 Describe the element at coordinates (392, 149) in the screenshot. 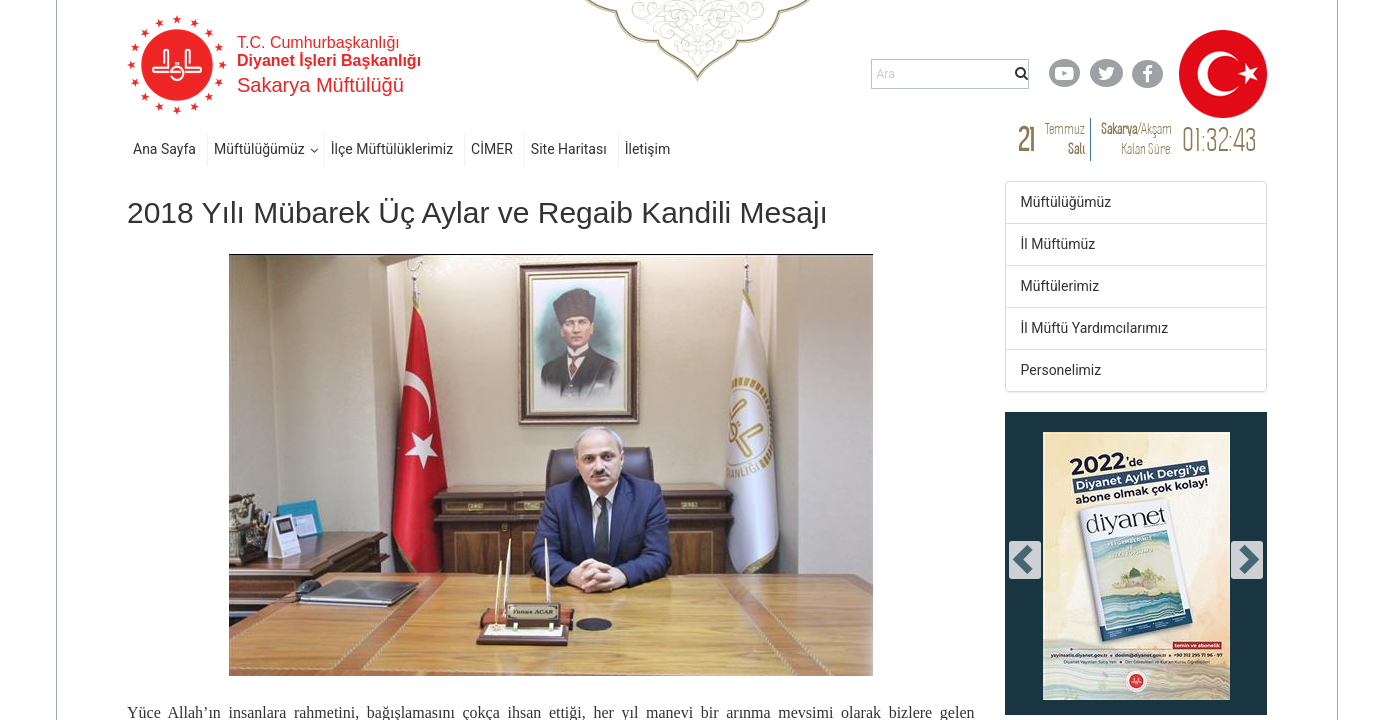

I see `İlçe Müftülüklerimiz` at that location.